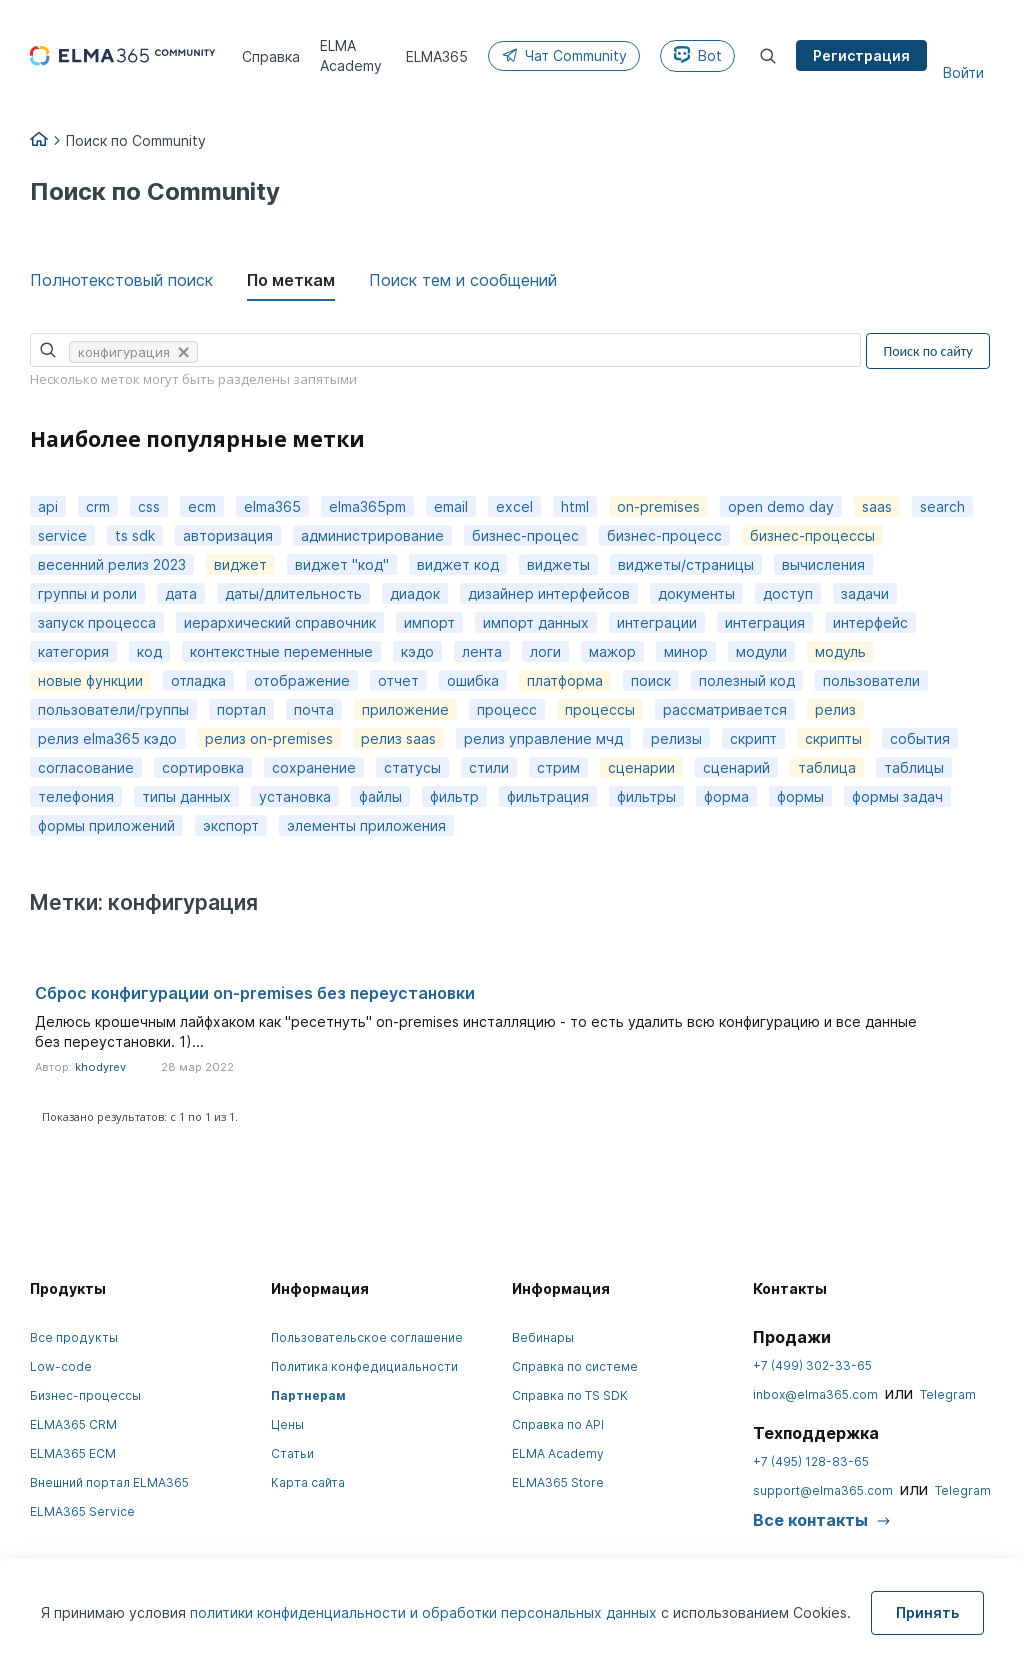  I want to click on ecm, so click(202, 506).